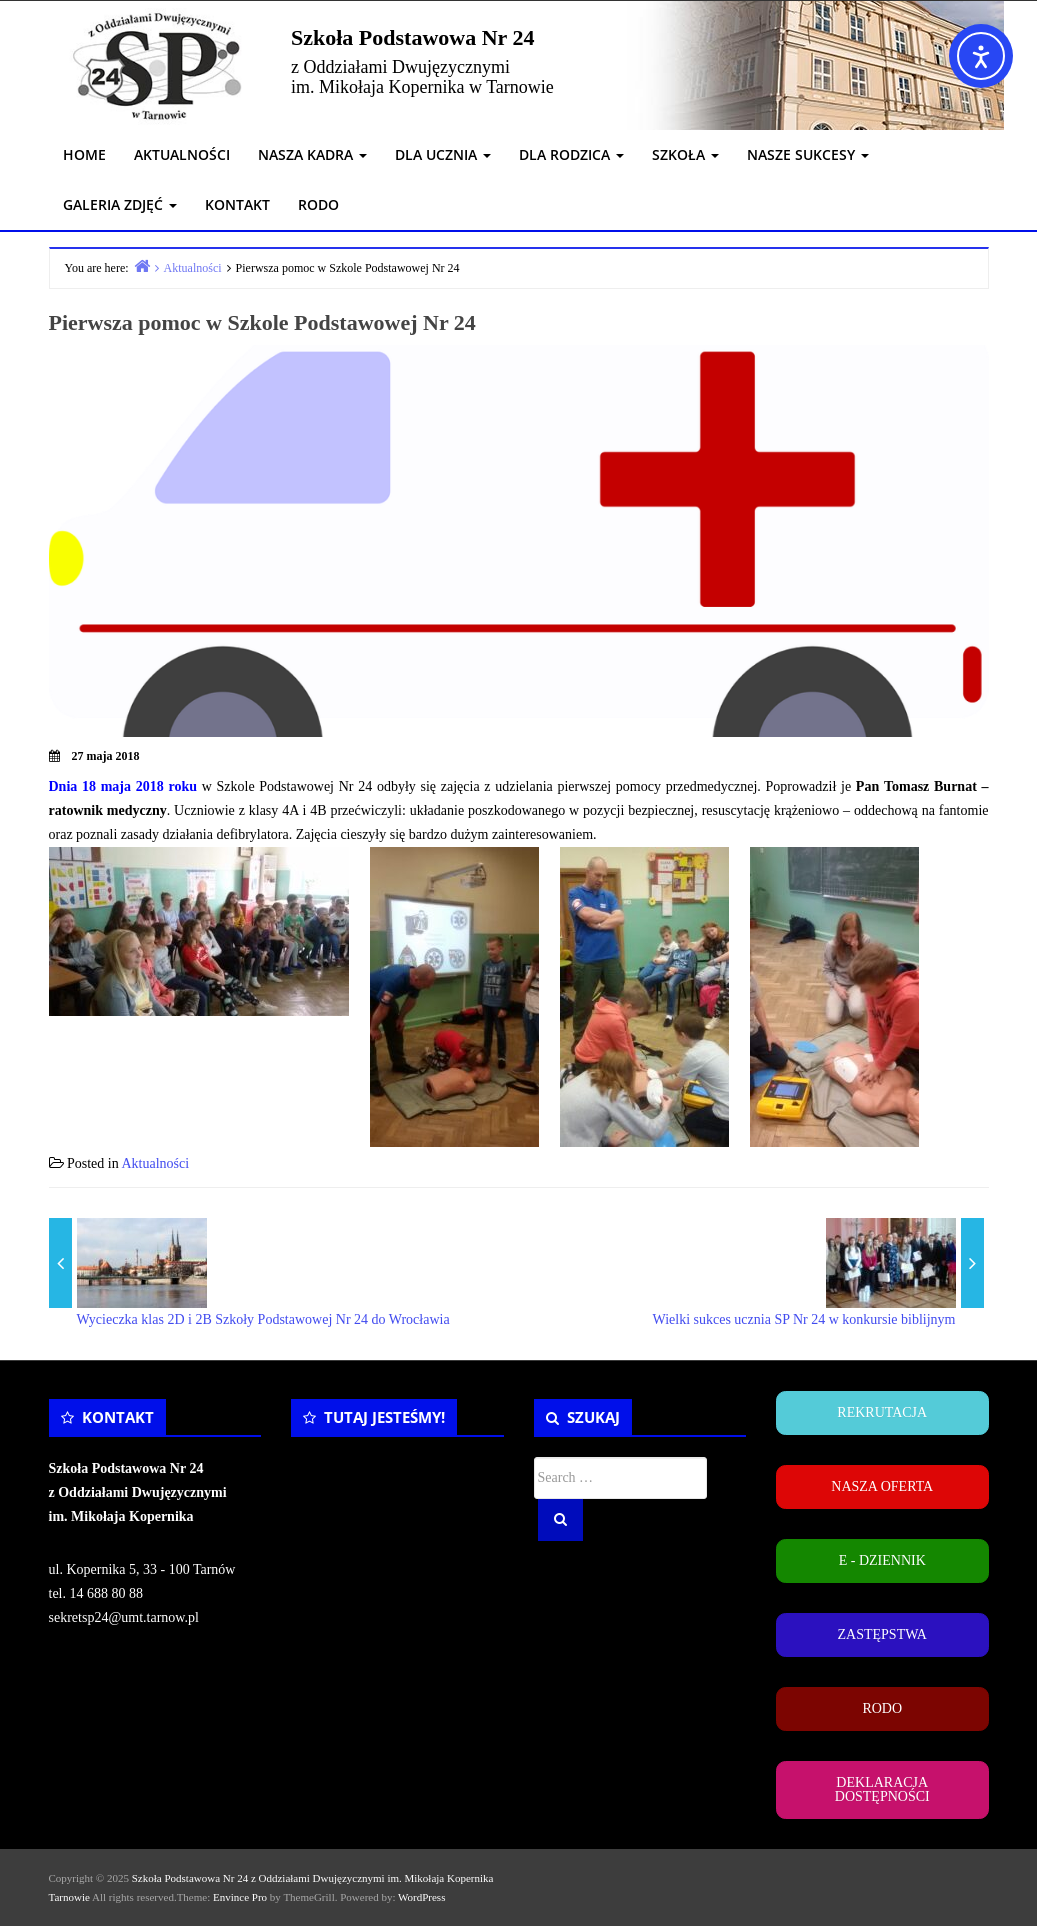  Describe the element at coordinates (263, 1319) in the screenshot. I see `Wycieczka klas 2D i 2B Szkoły Podstawowej Nr 24 do Wrocławia` at that location.